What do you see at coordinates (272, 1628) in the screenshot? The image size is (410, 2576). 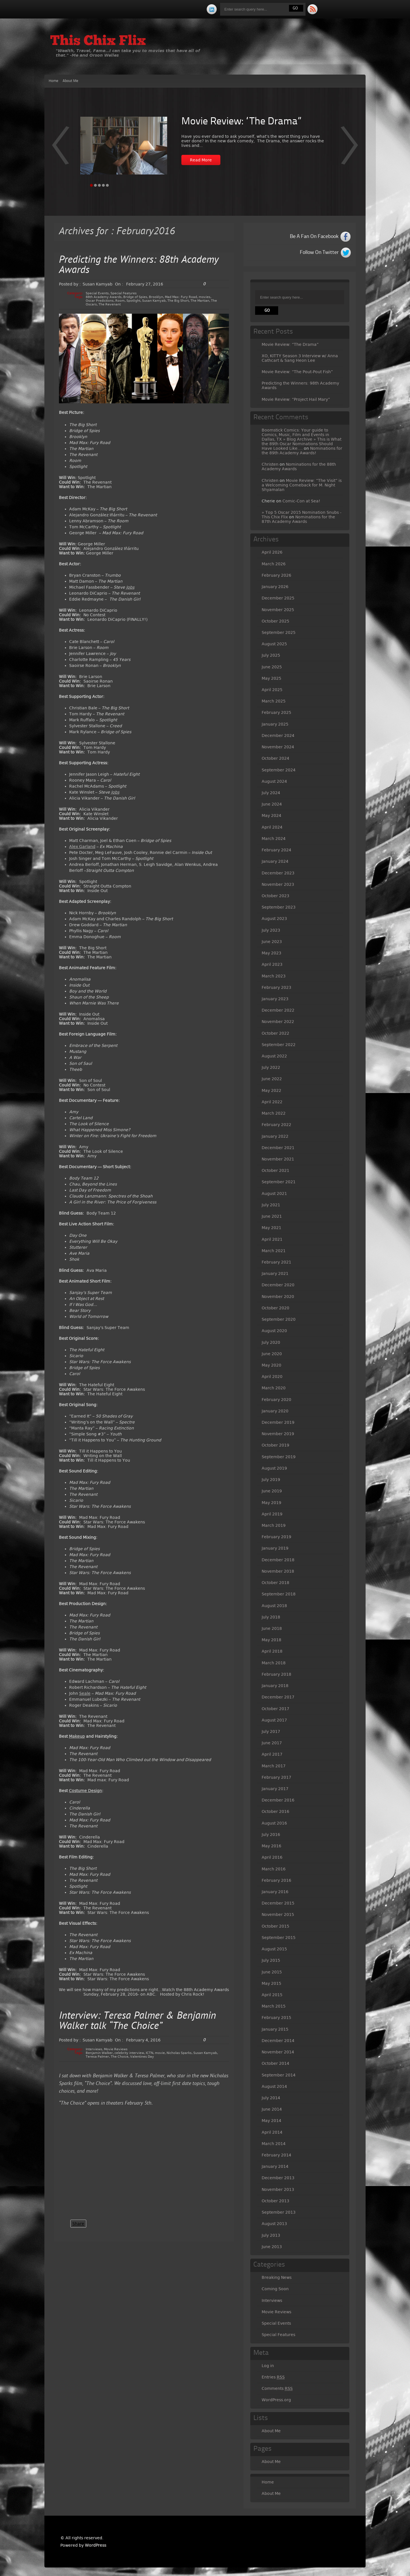 I see `June 2018` at bounding box center [272, 1628].